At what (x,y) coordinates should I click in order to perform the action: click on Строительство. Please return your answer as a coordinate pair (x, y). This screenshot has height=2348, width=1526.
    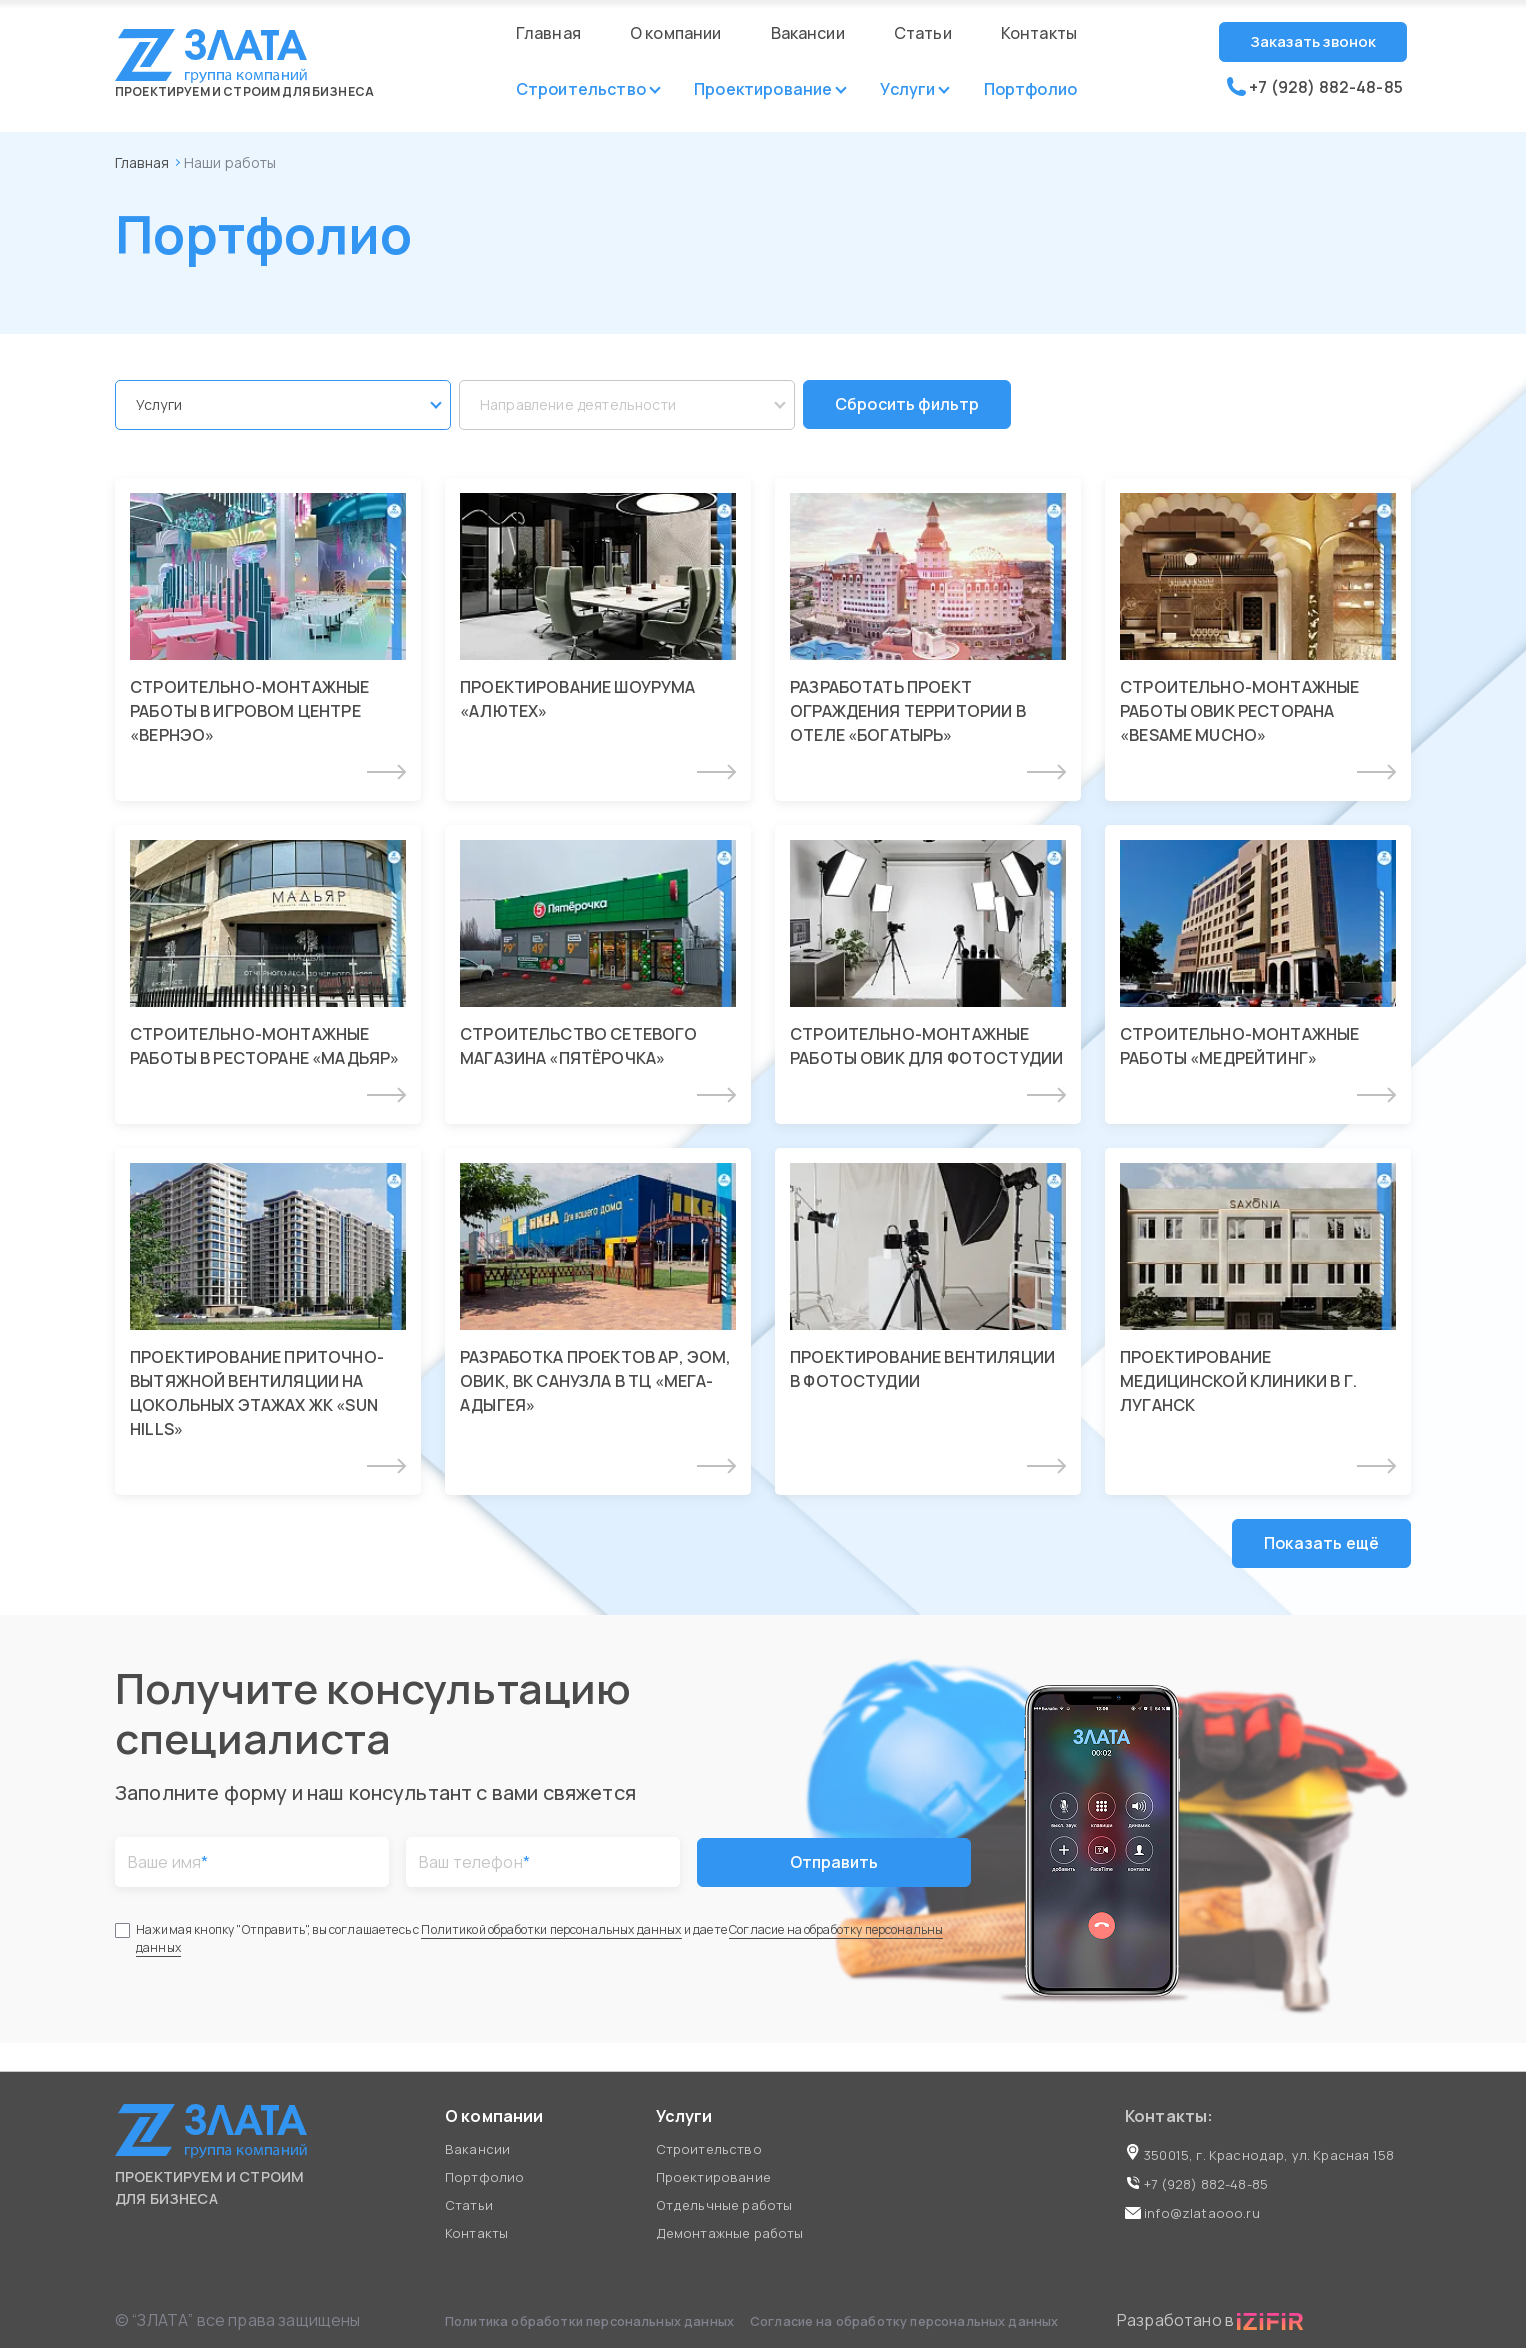
    Looking at the image, I should click on (581, 89).